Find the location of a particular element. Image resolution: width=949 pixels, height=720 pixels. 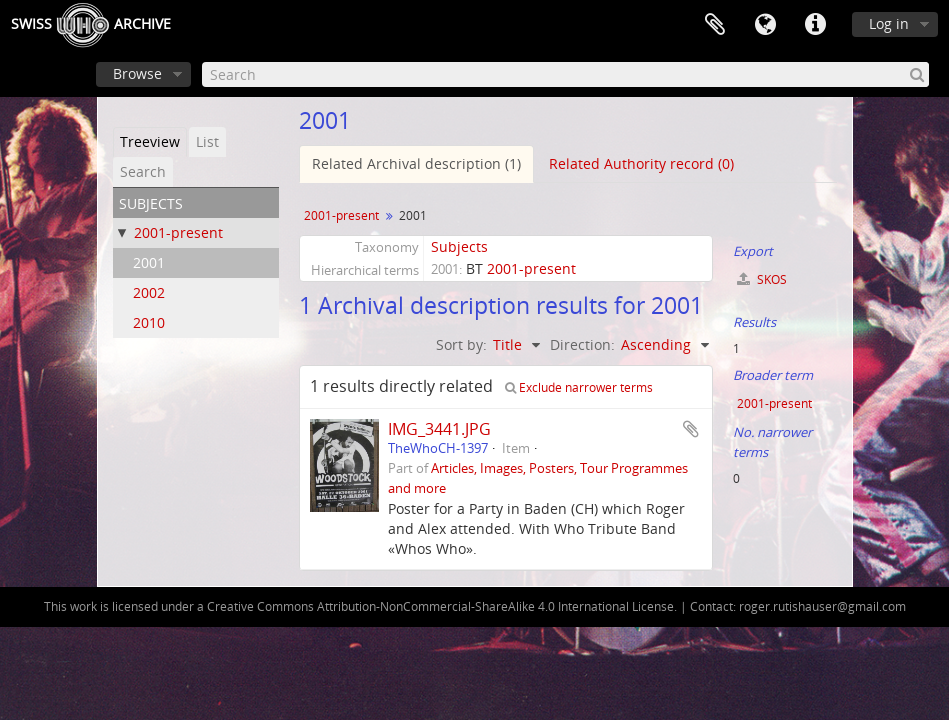

Quick links is located at coordinates (815, 25).